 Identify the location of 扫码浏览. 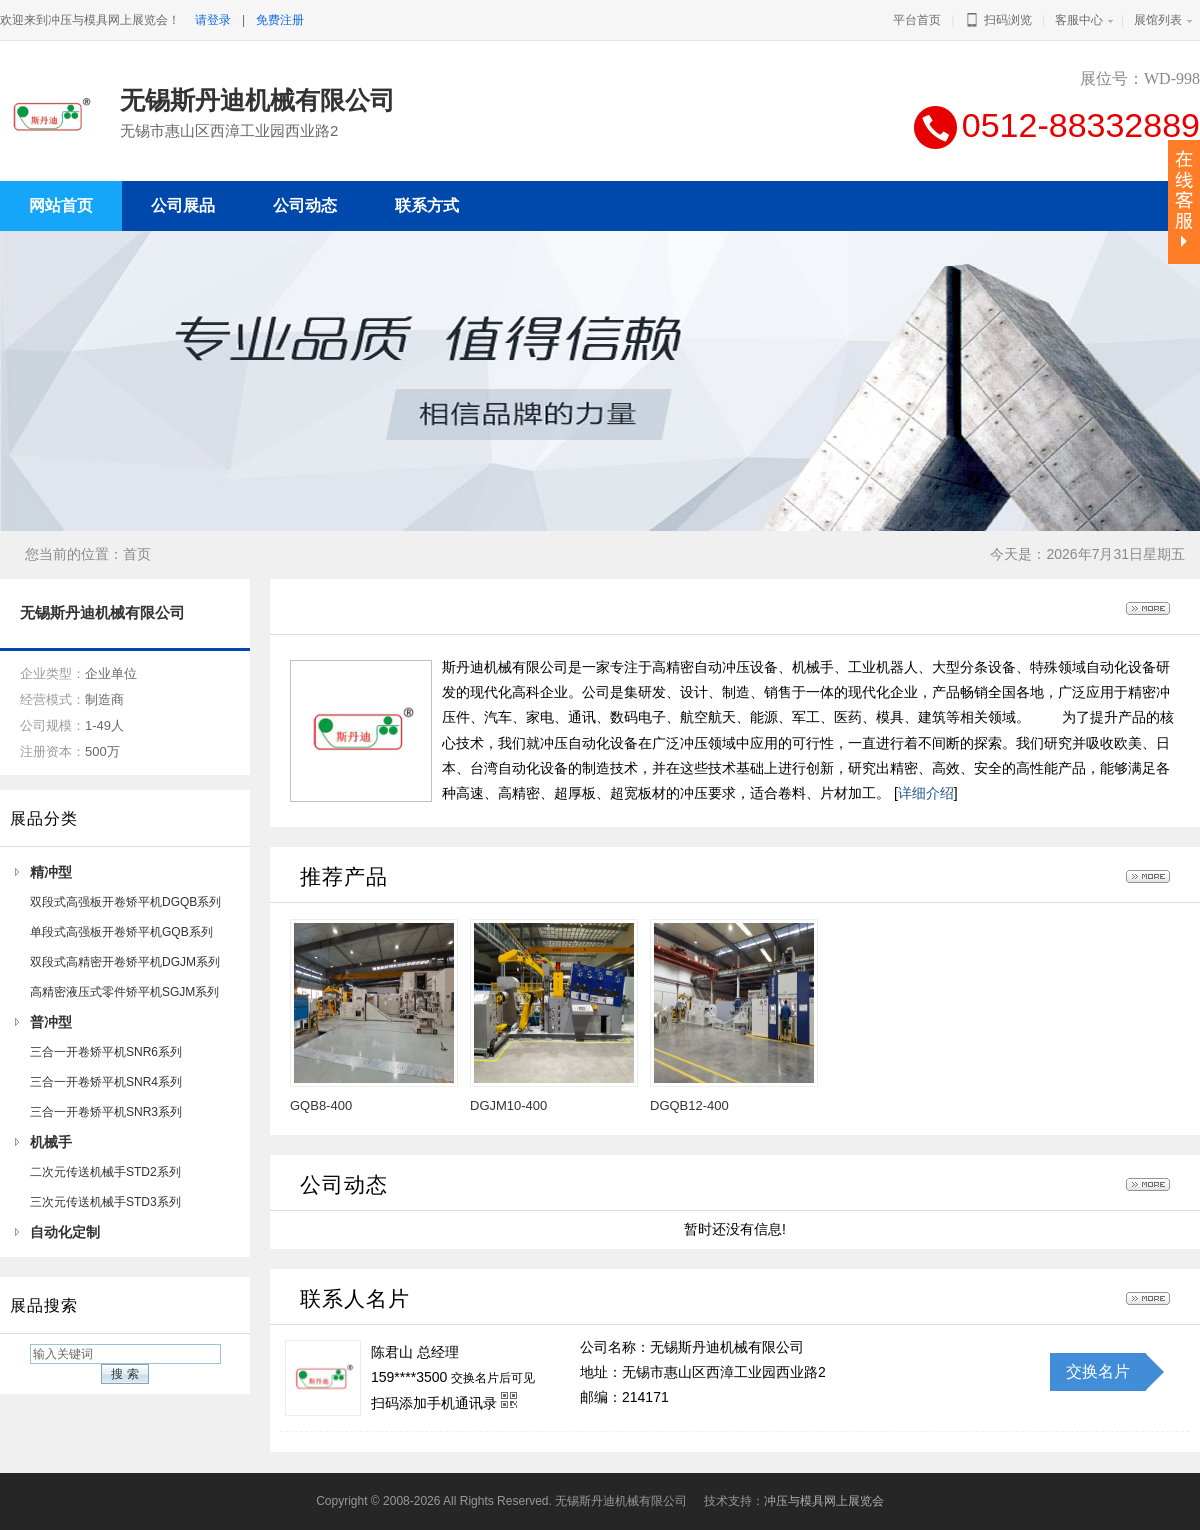
(997, 20).